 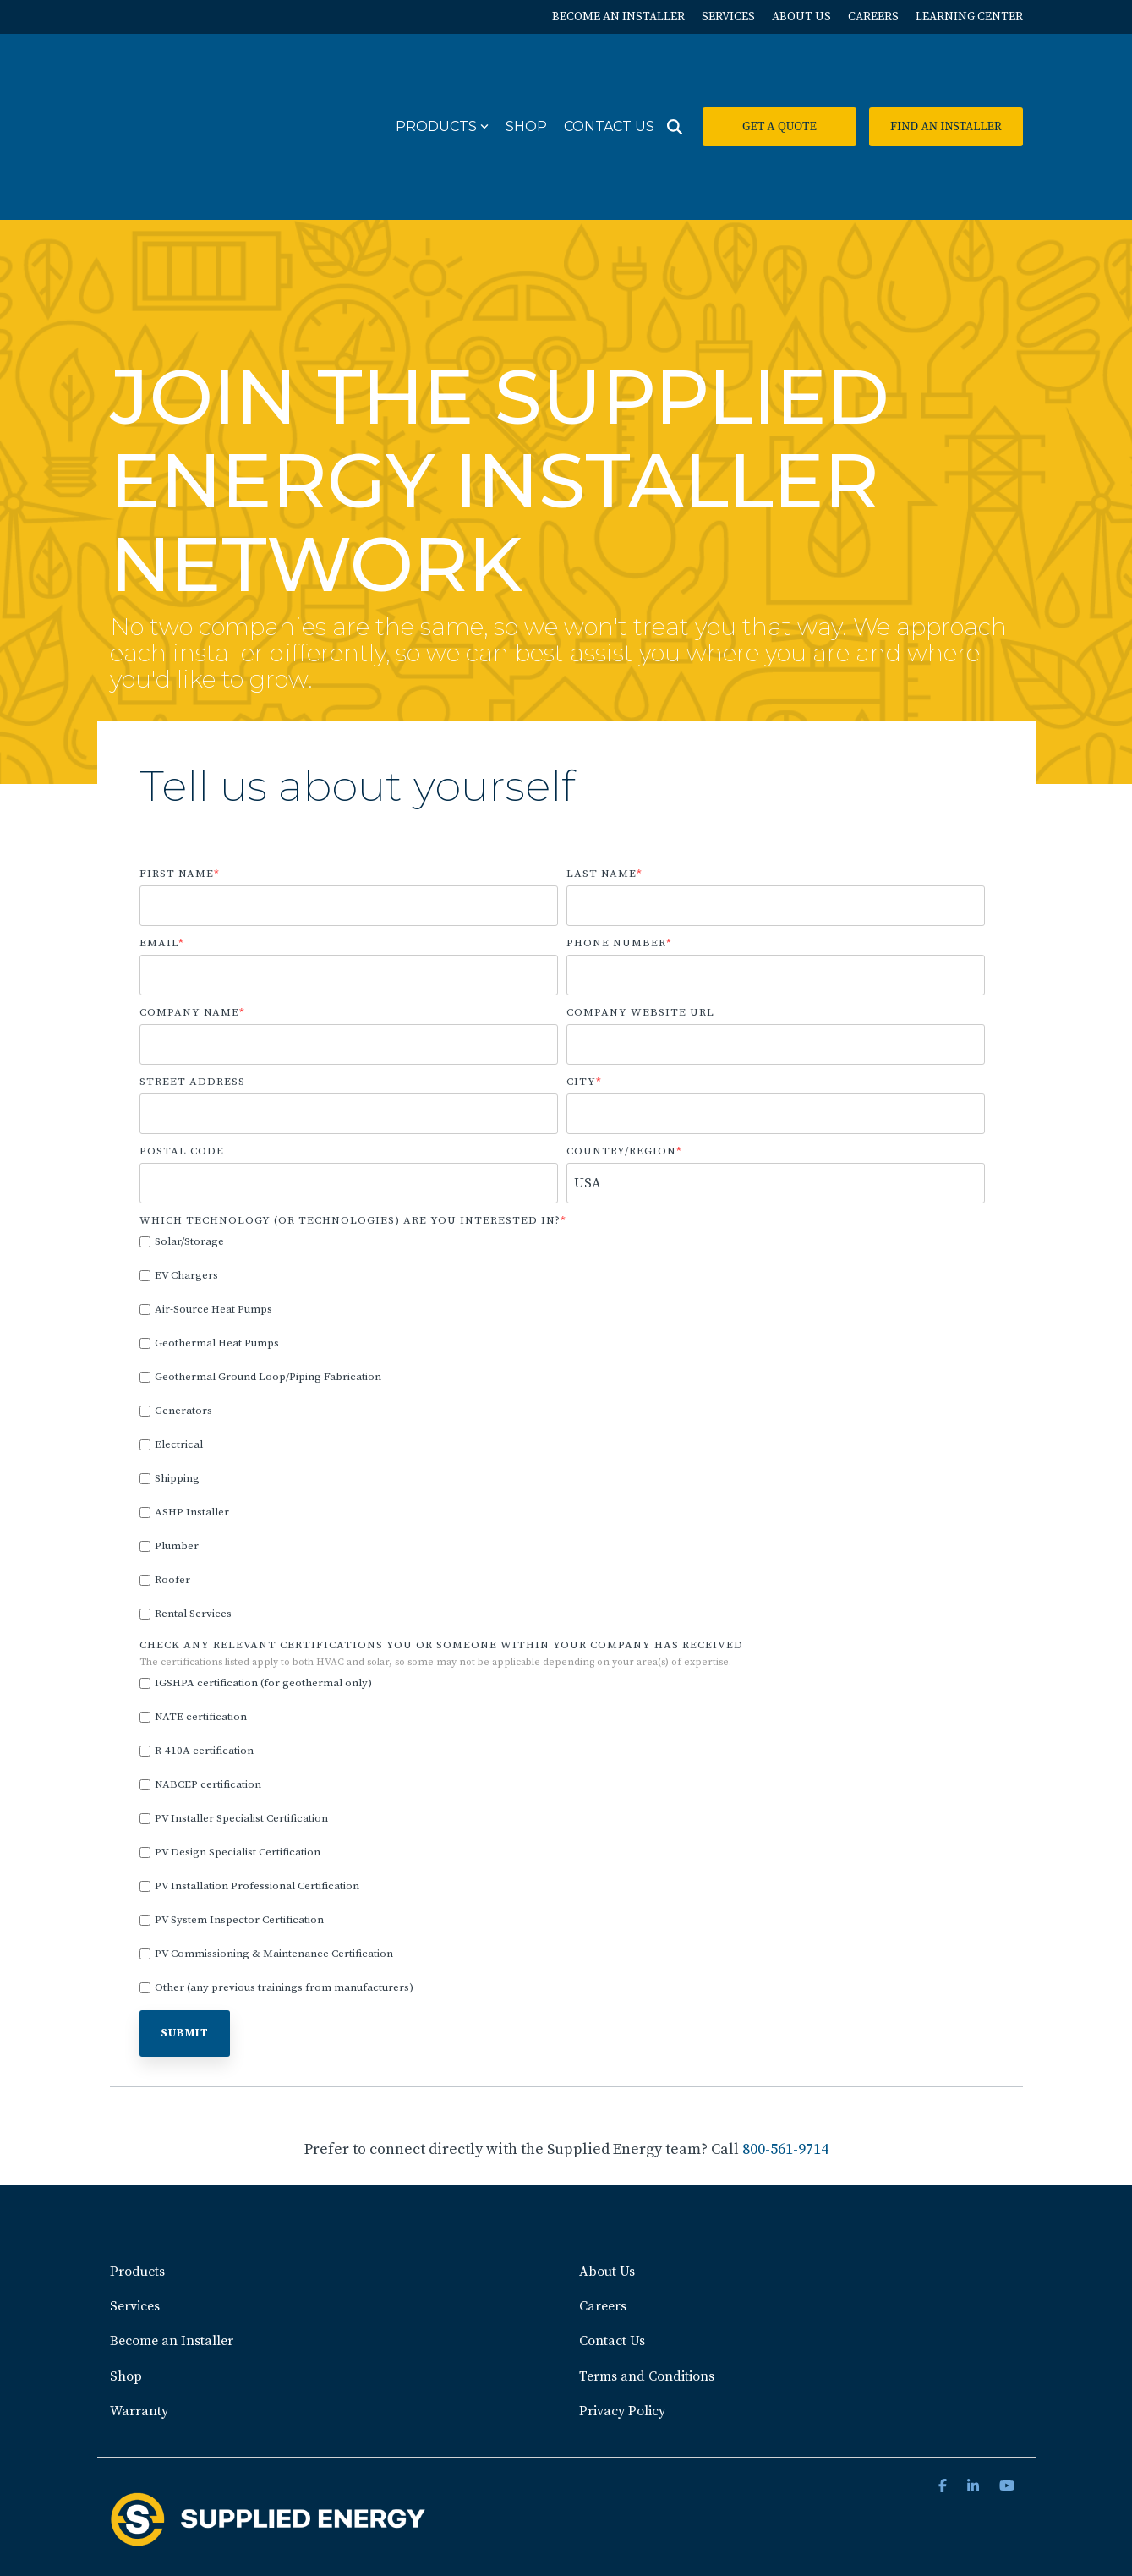 What do you see at coordinates (135, 2205) in the screenshot?
I see `Services [menuitem]` at bounding box center [135, 2205].